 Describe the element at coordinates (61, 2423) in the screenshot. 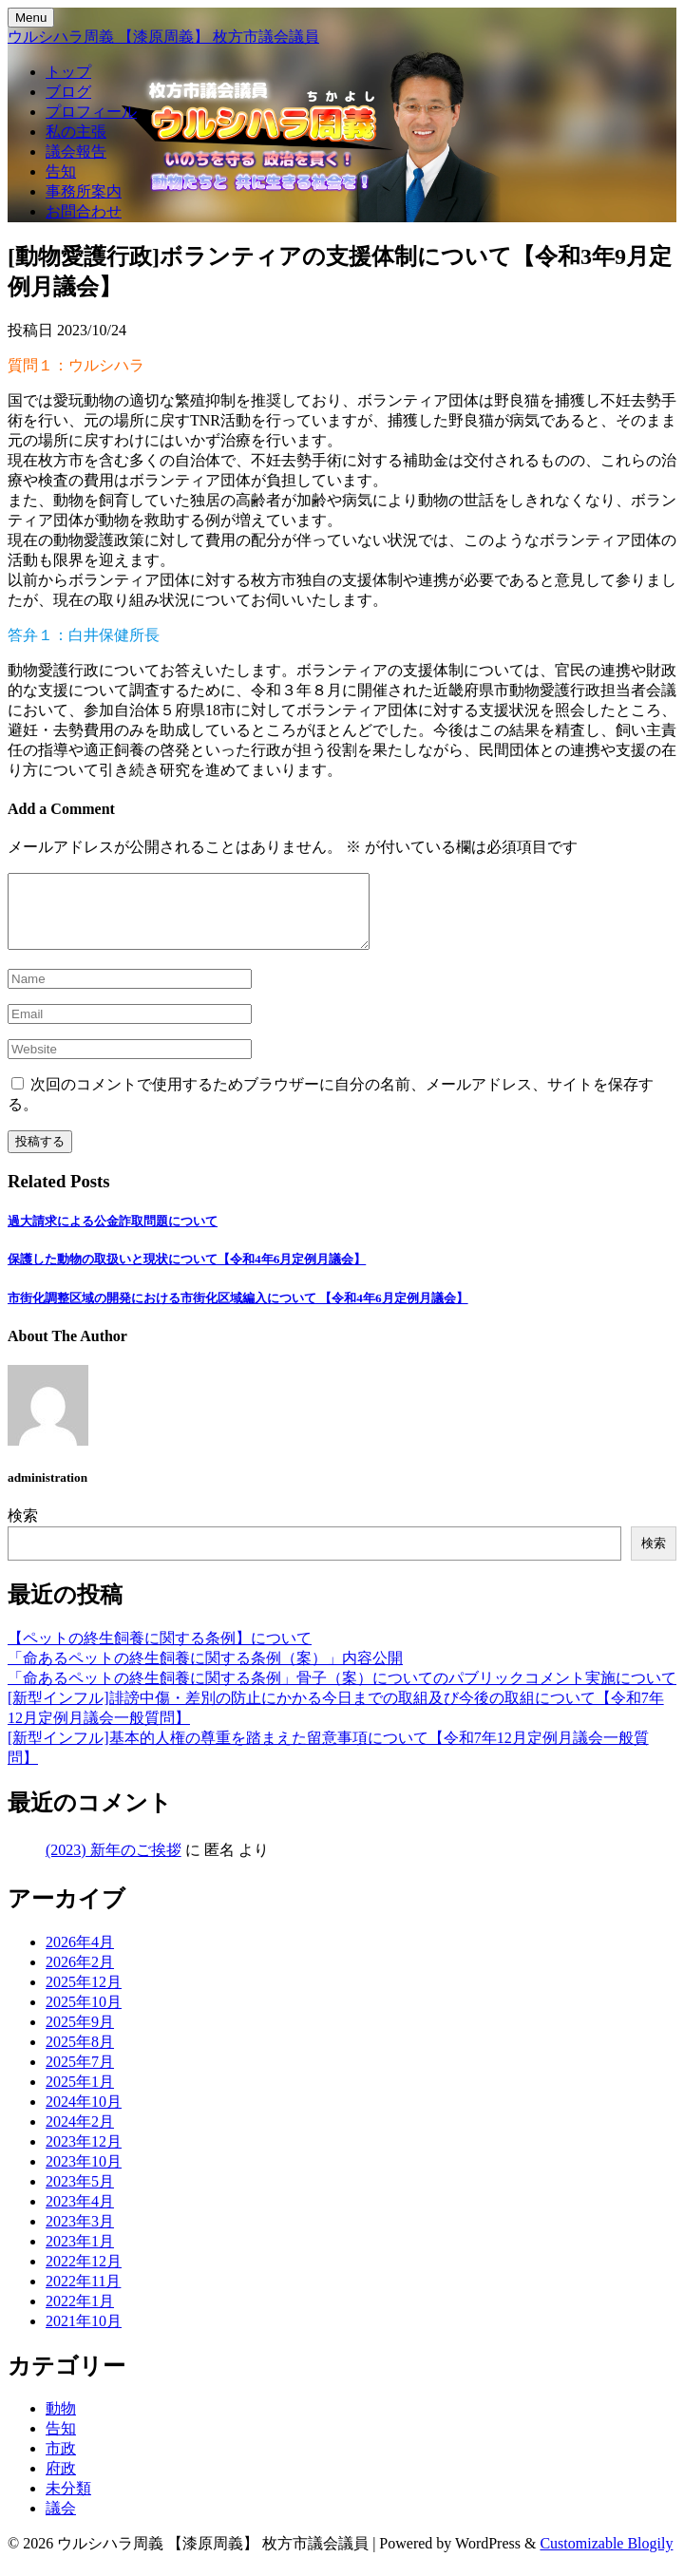

I see `動物` at that location.